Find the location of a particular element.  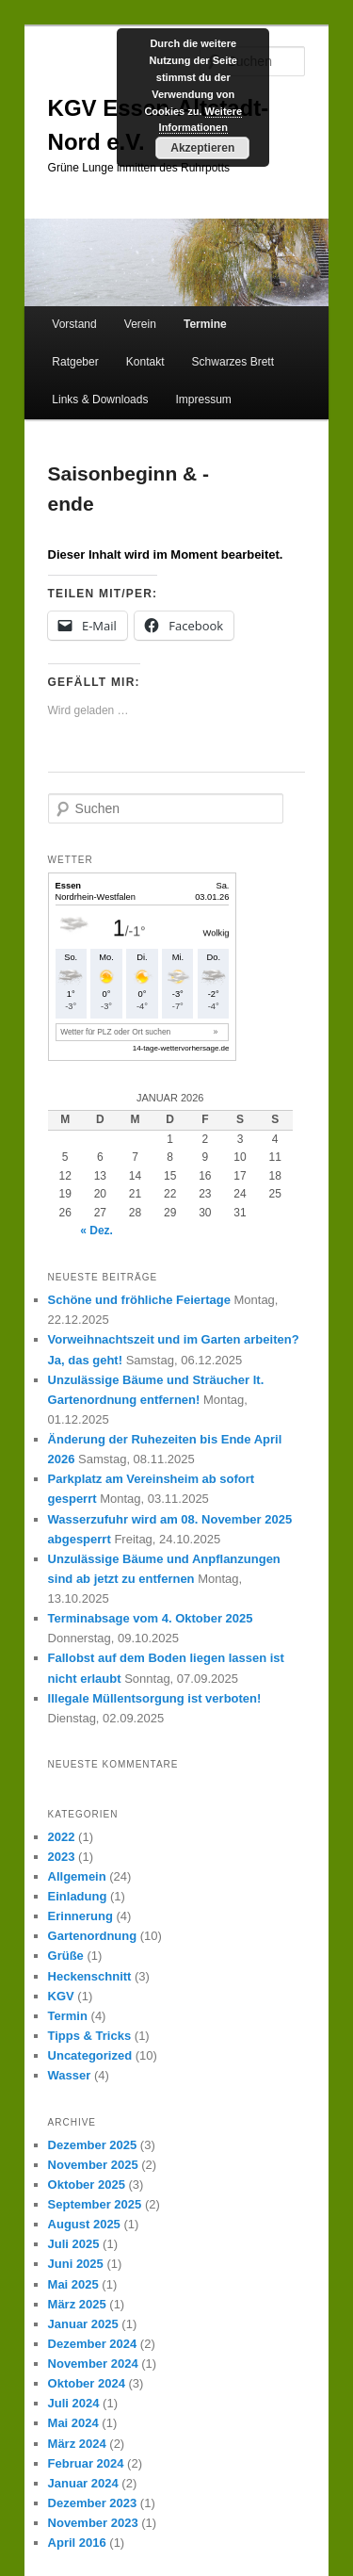

Terminabsage vom 4. Oktober 2025 is located at coordinates (150, 1618).